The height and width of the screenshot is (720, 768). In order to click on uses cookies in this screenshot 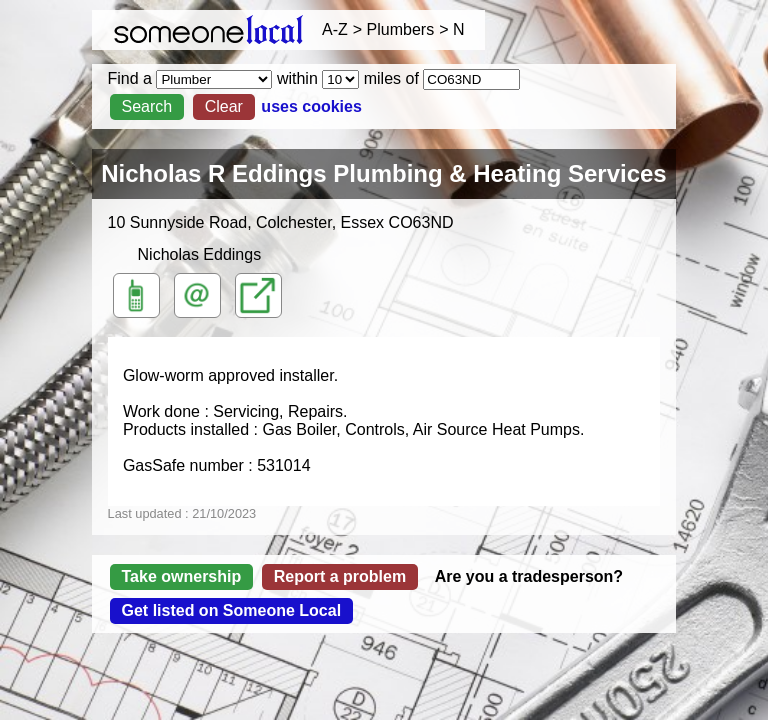, I will do `click(311, 106)`.